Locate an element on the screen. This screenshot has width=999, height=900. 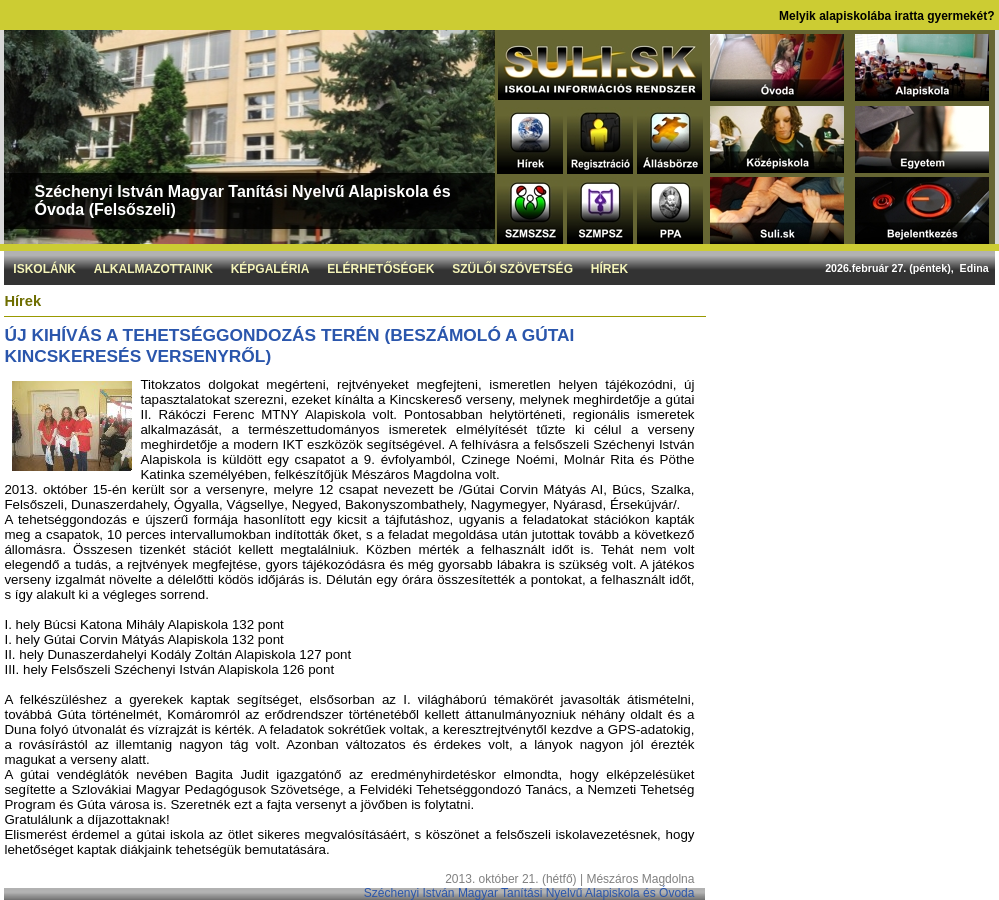
Képgaléria is located at coordinates (270, 269).